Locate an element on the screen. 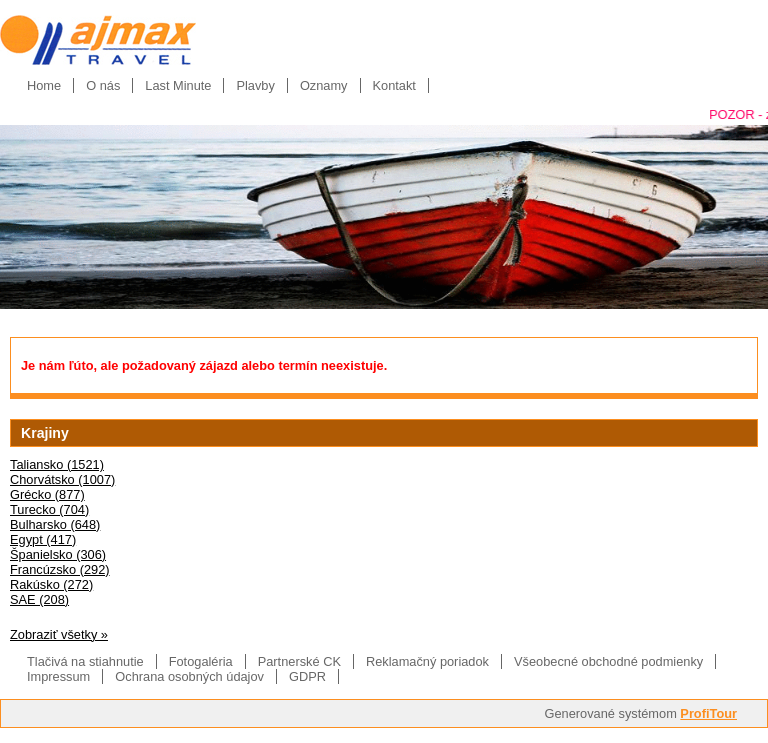 The height and width of the screenshot is (743, 768). Last Minute is located at coordinates (178, 85).